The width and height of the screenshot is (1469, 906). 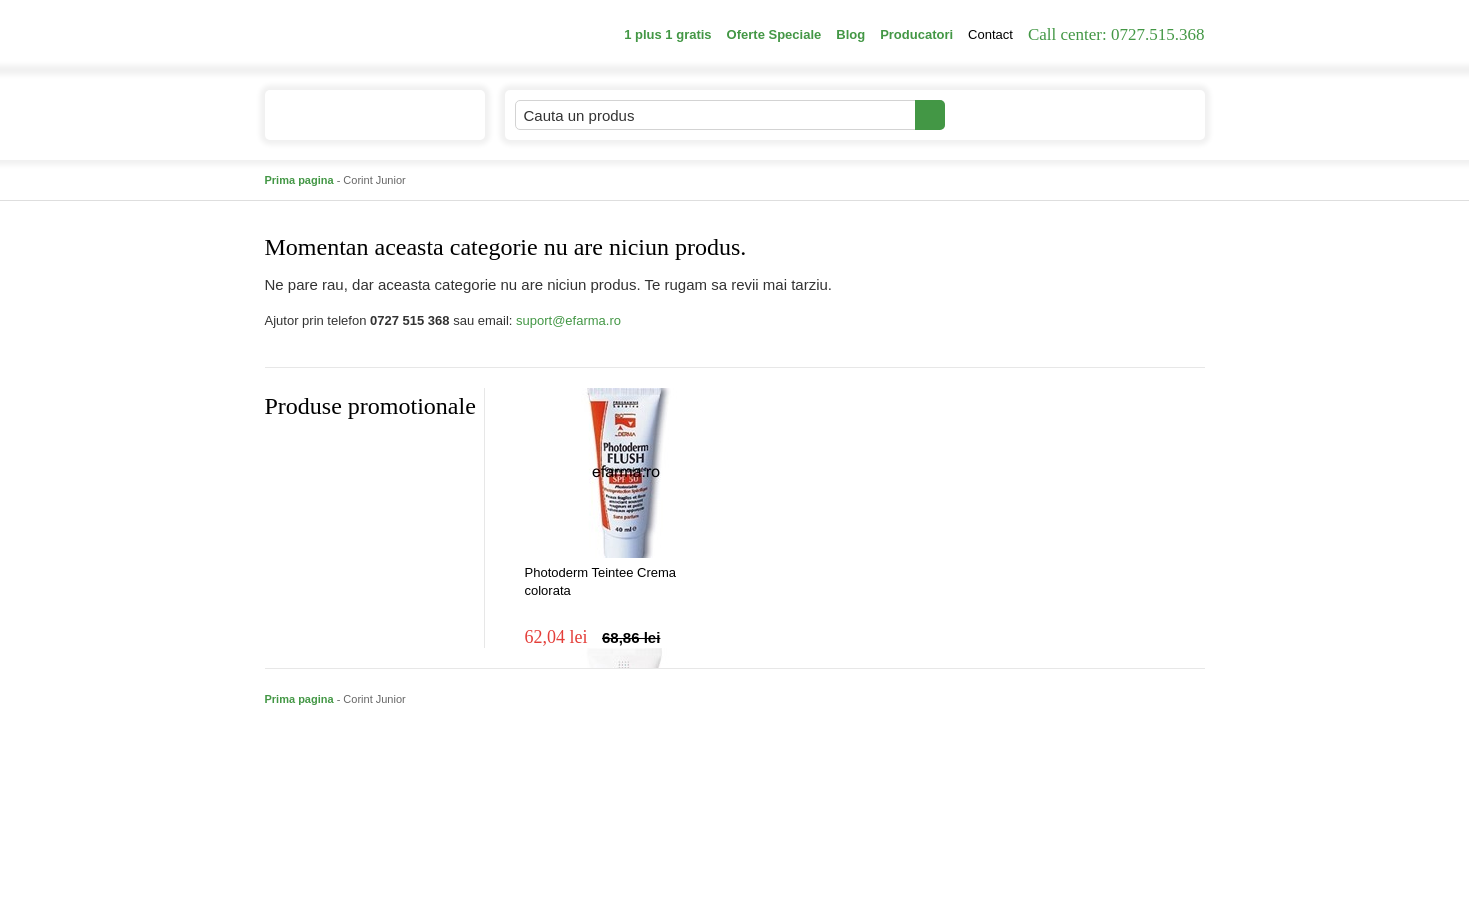 I want to click on Contul meu, so click(x=1013, y=114).